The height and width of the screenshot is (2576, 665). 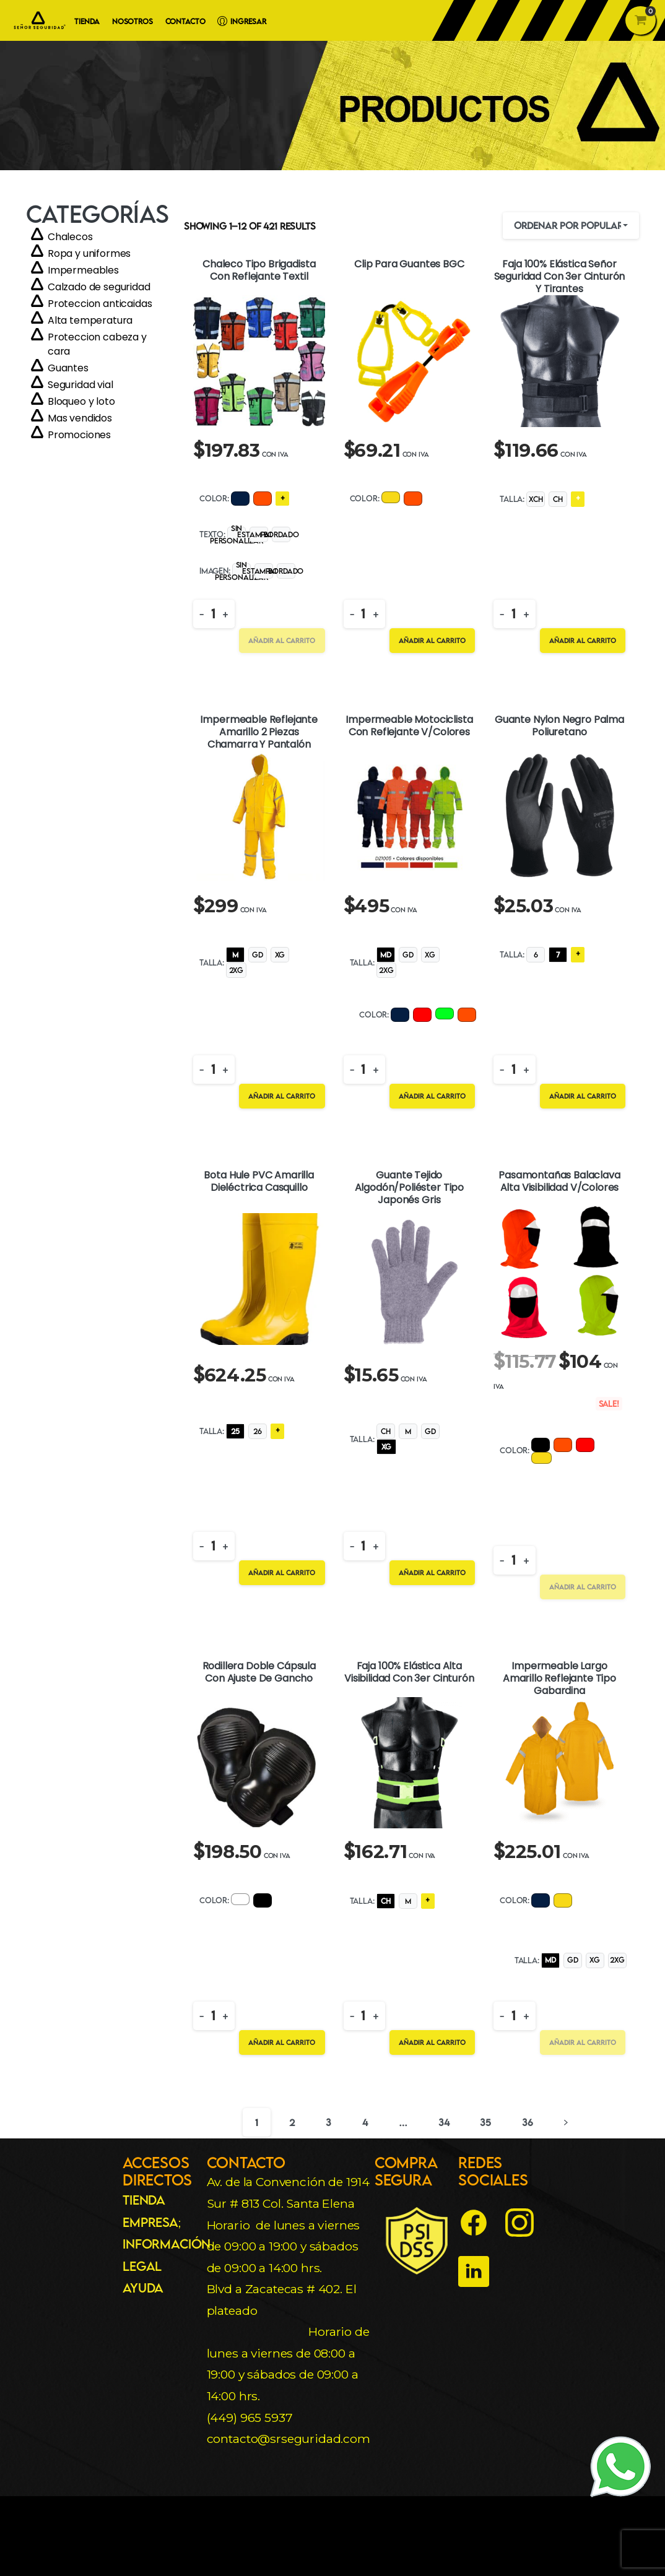 What do you see at coordinates (409, 1187) in the screenshot?
I see `Guante Tejido Algodón/Poliéster Tipo Japonés Gris` at bounding box center [409, 1187].